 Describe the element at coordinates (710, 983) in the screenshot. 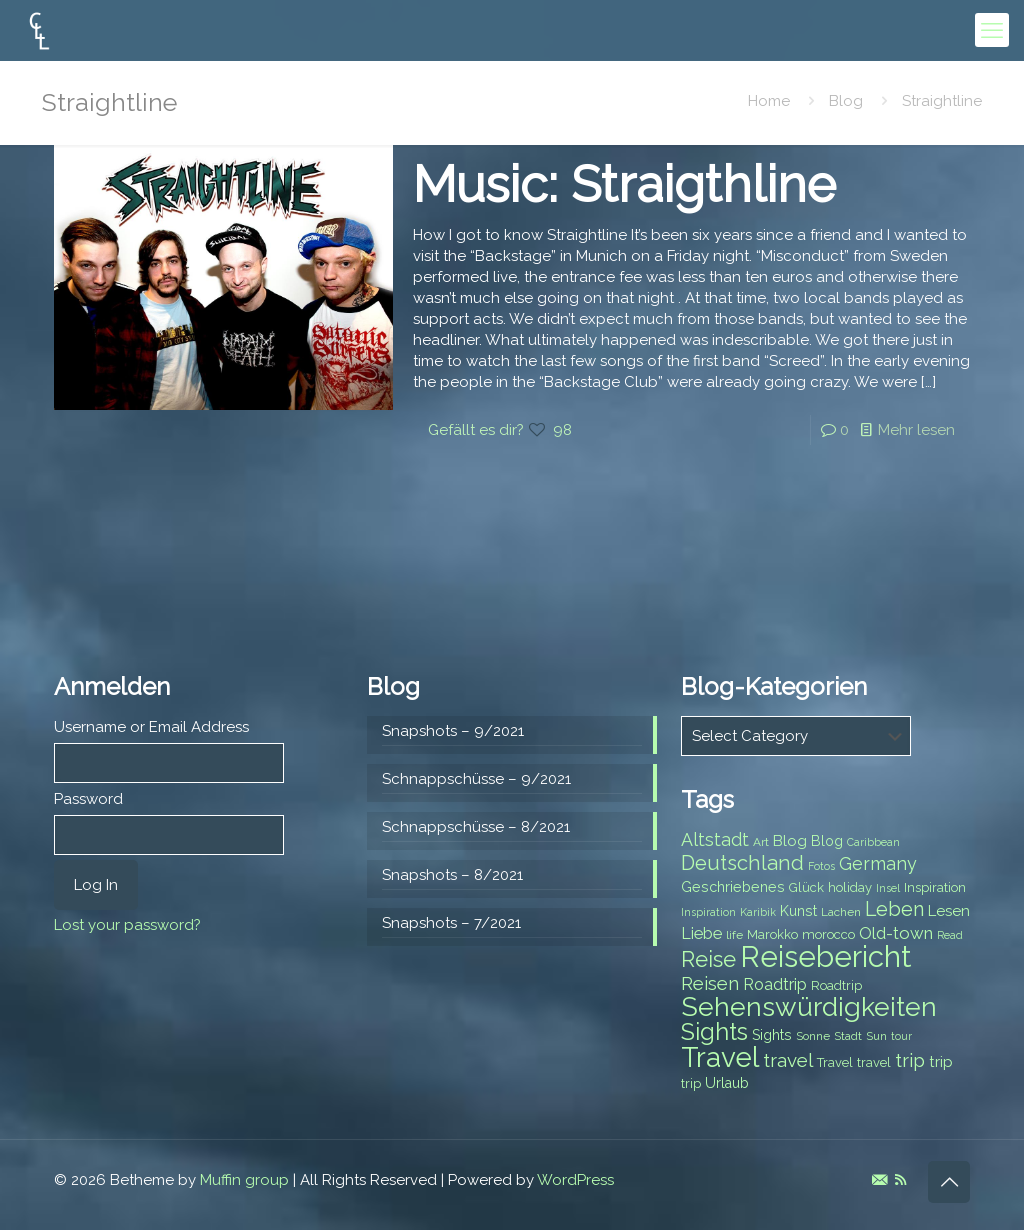

I see `Reisen [Reisen (14 items)]` at that location.